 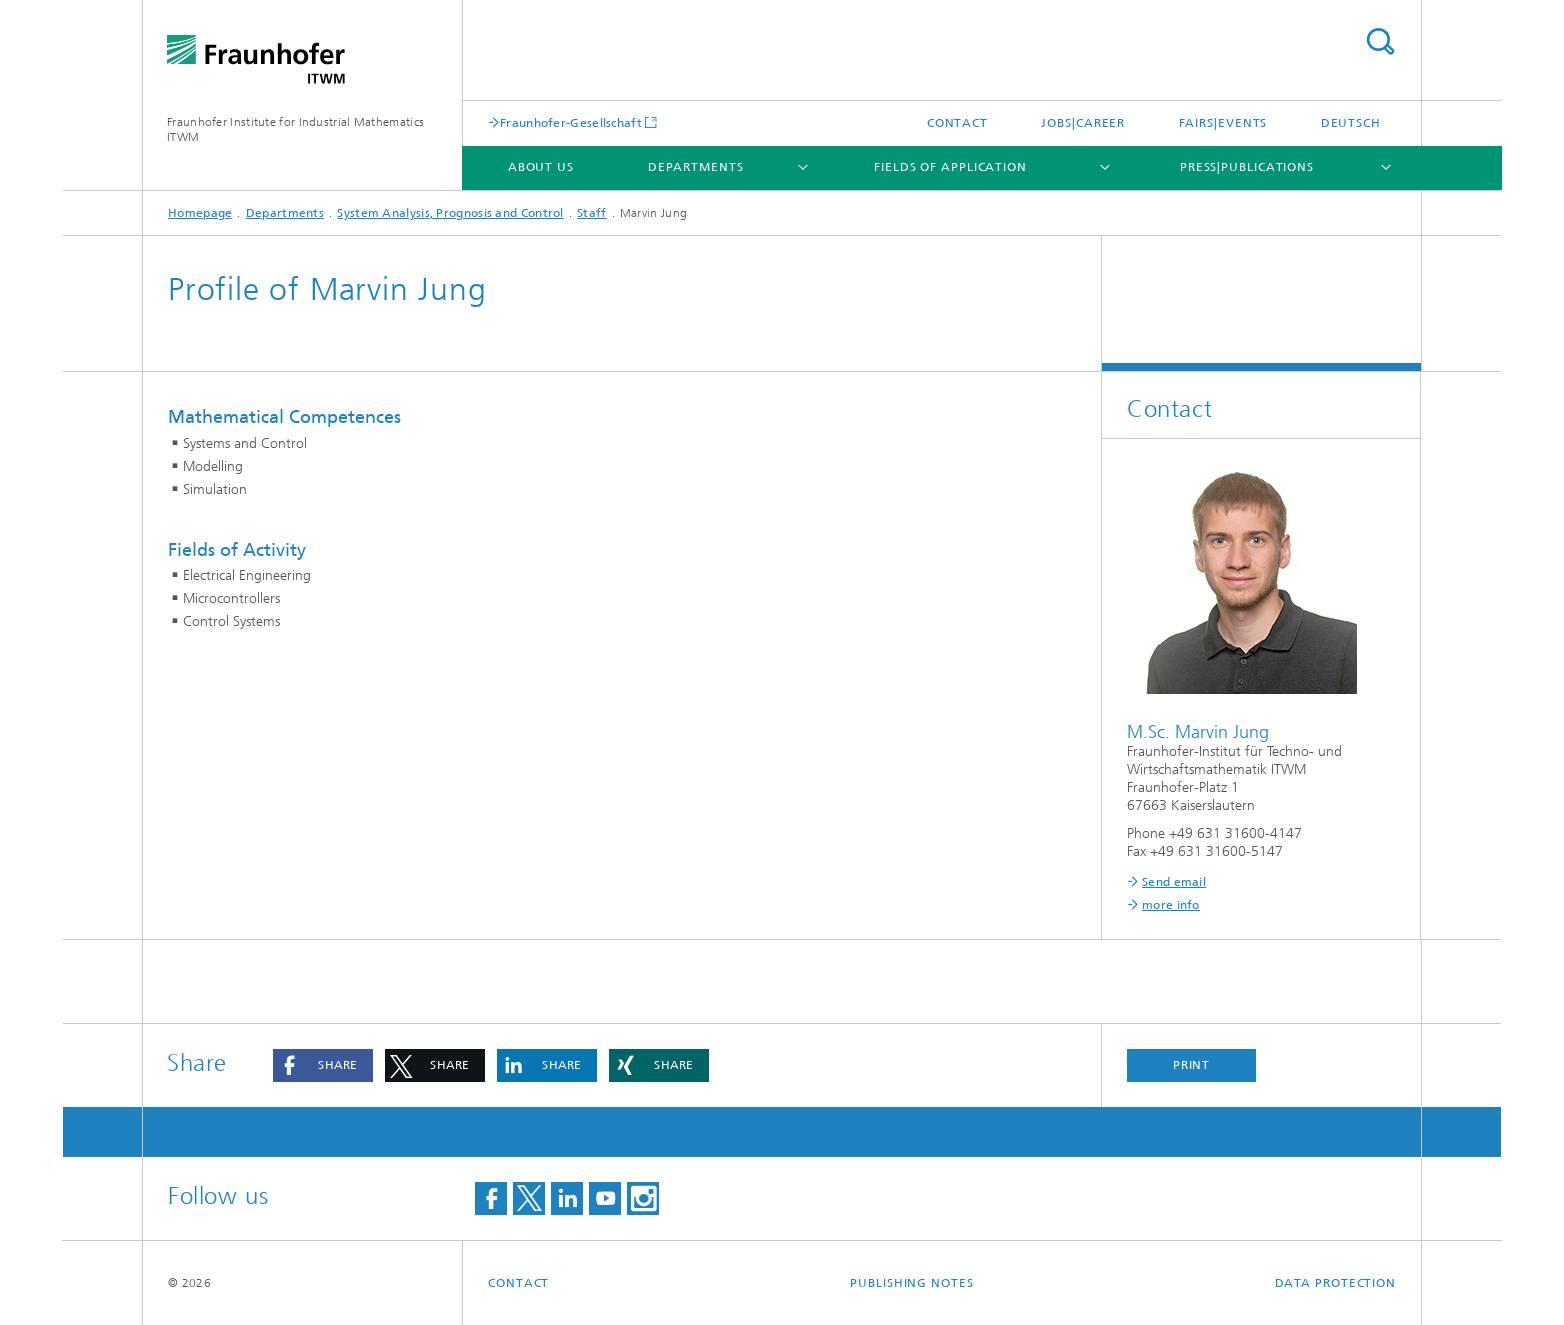 What do you see at coordinates (592, 213) in the screenshot?
I see `Staff` at bounding box center [592, 213].